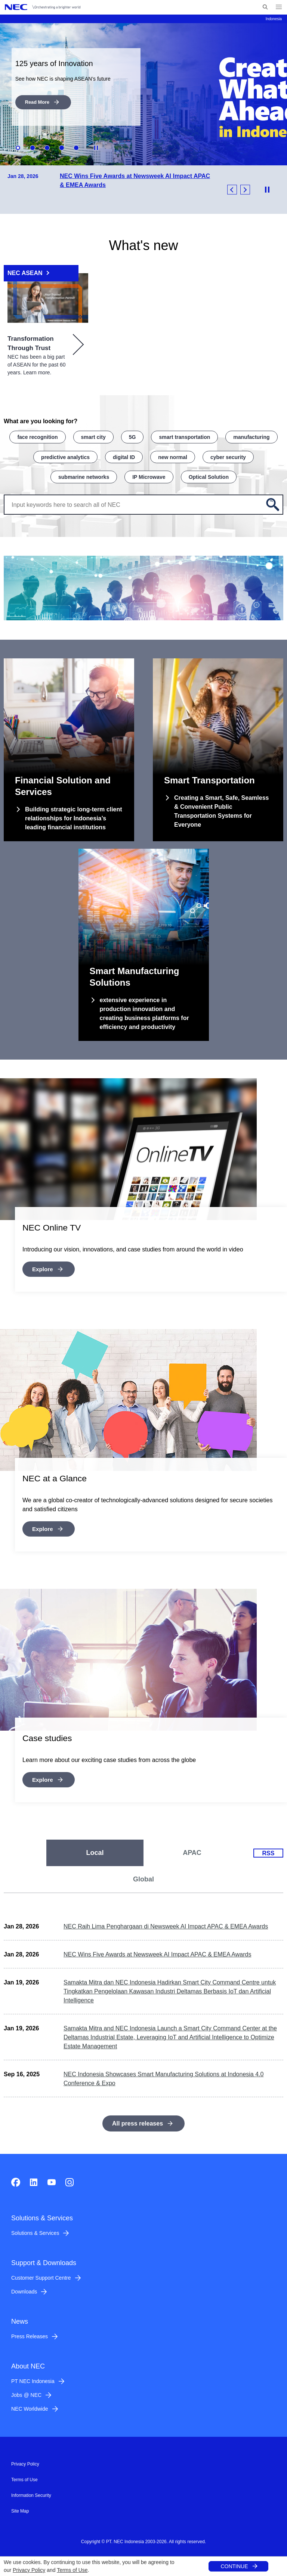 This screenshot has width=287, height=2576. I want to click on predictive analytics, so click(65, 455).